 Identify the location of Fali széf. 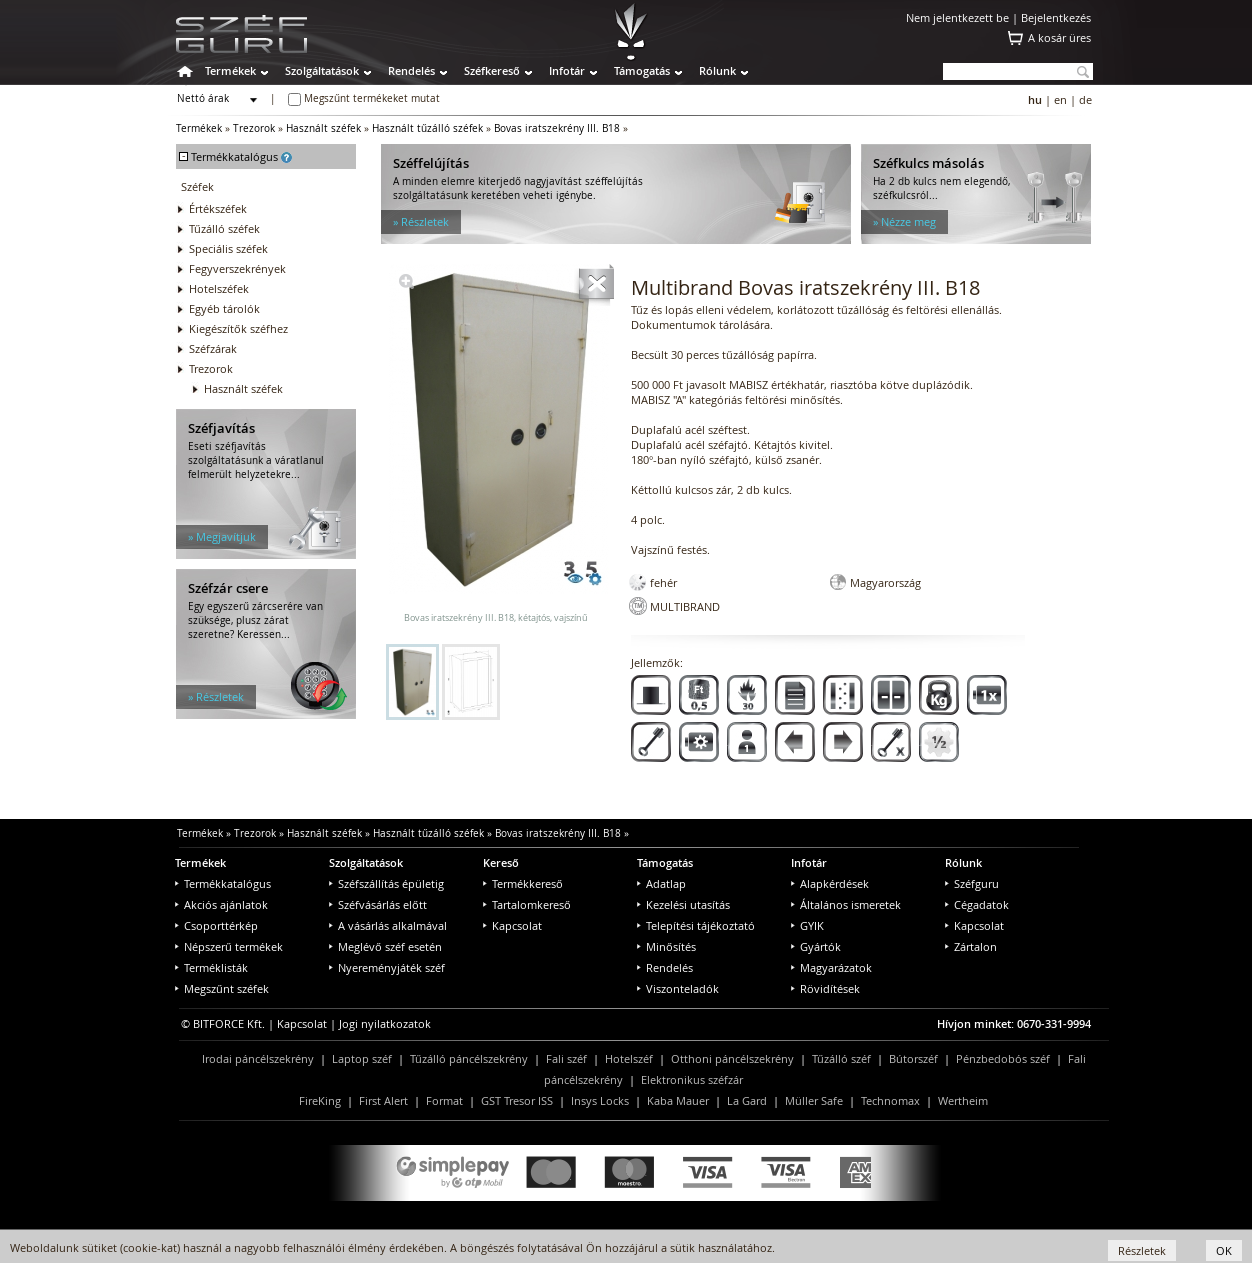
(566, 1058).